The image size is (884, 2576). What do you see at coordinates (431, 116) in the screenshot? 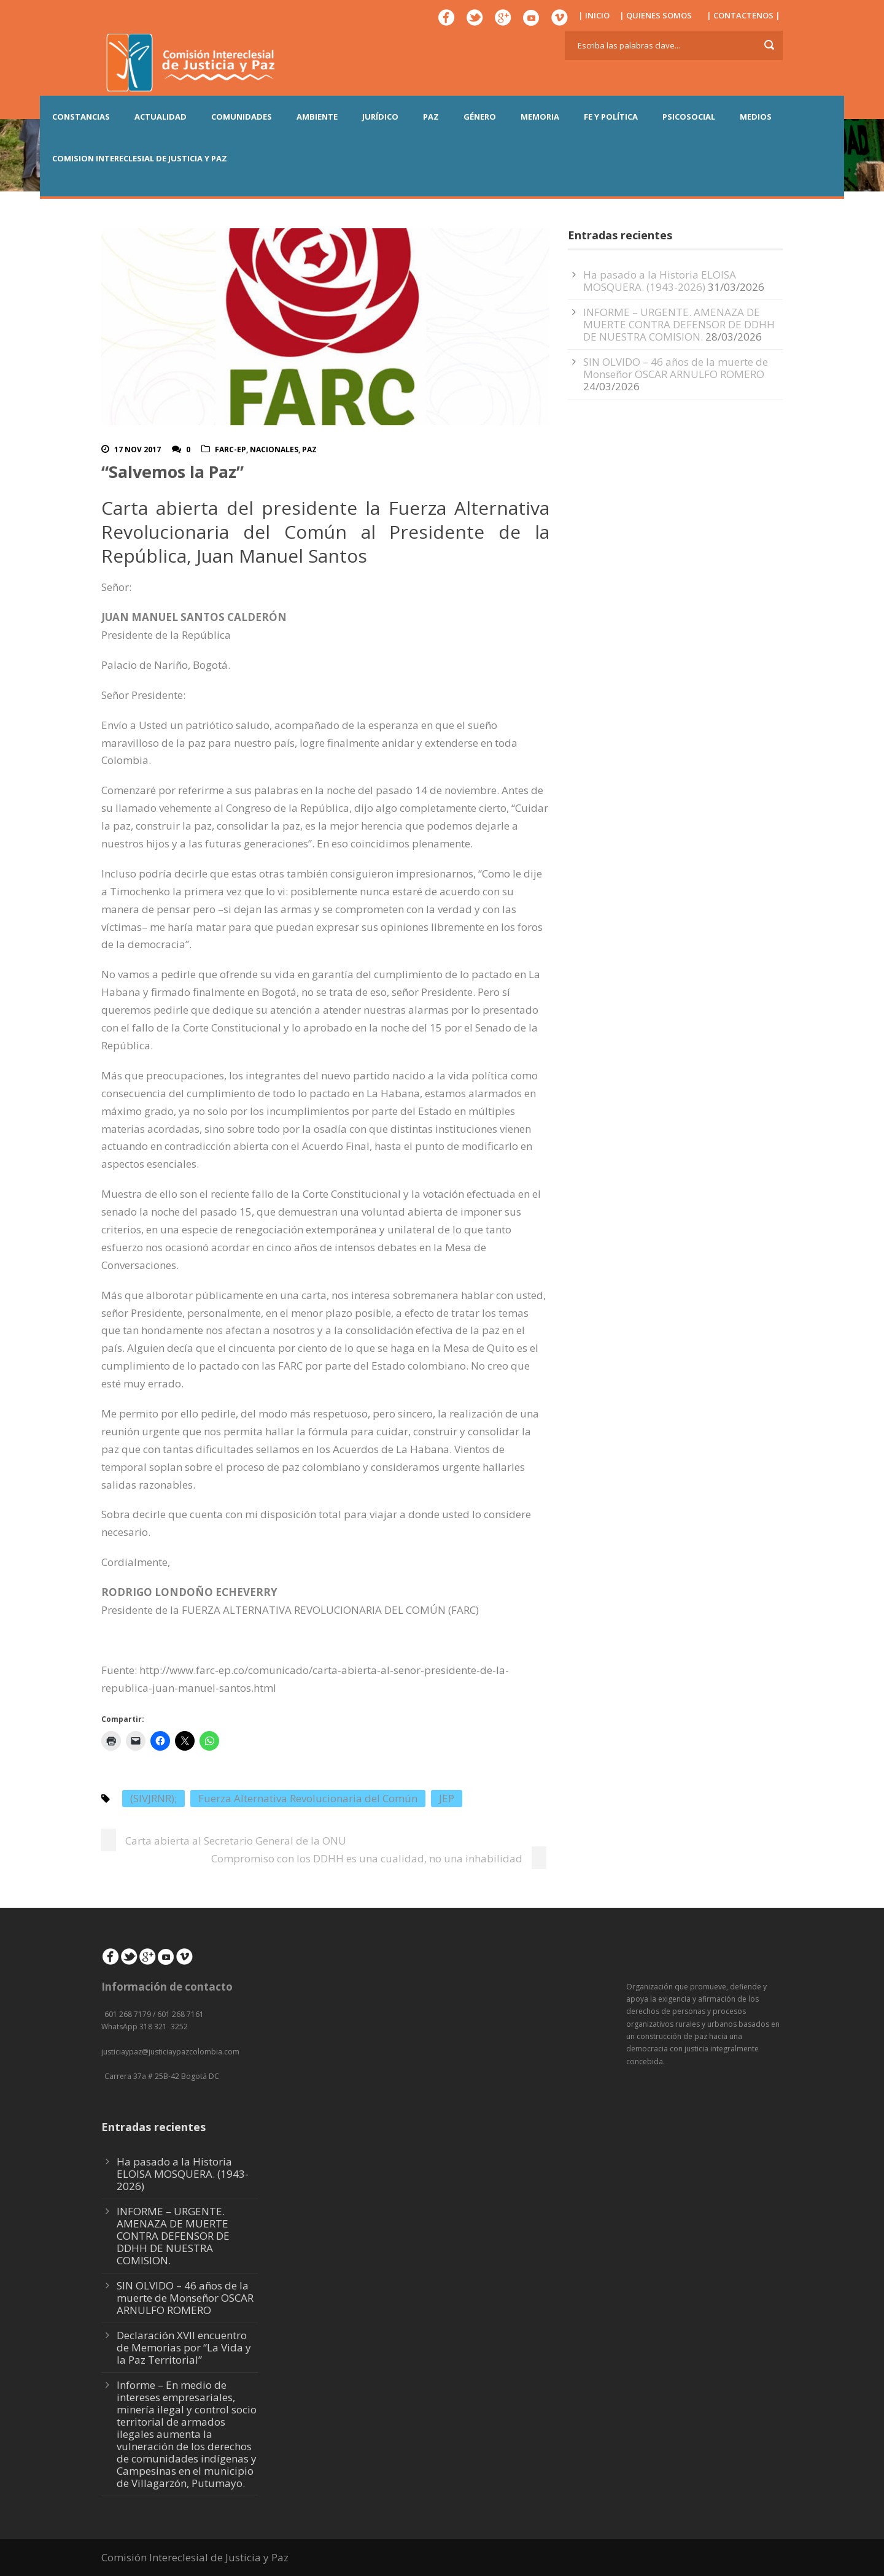
I see `PAZ` at bounding box center [431, 116].